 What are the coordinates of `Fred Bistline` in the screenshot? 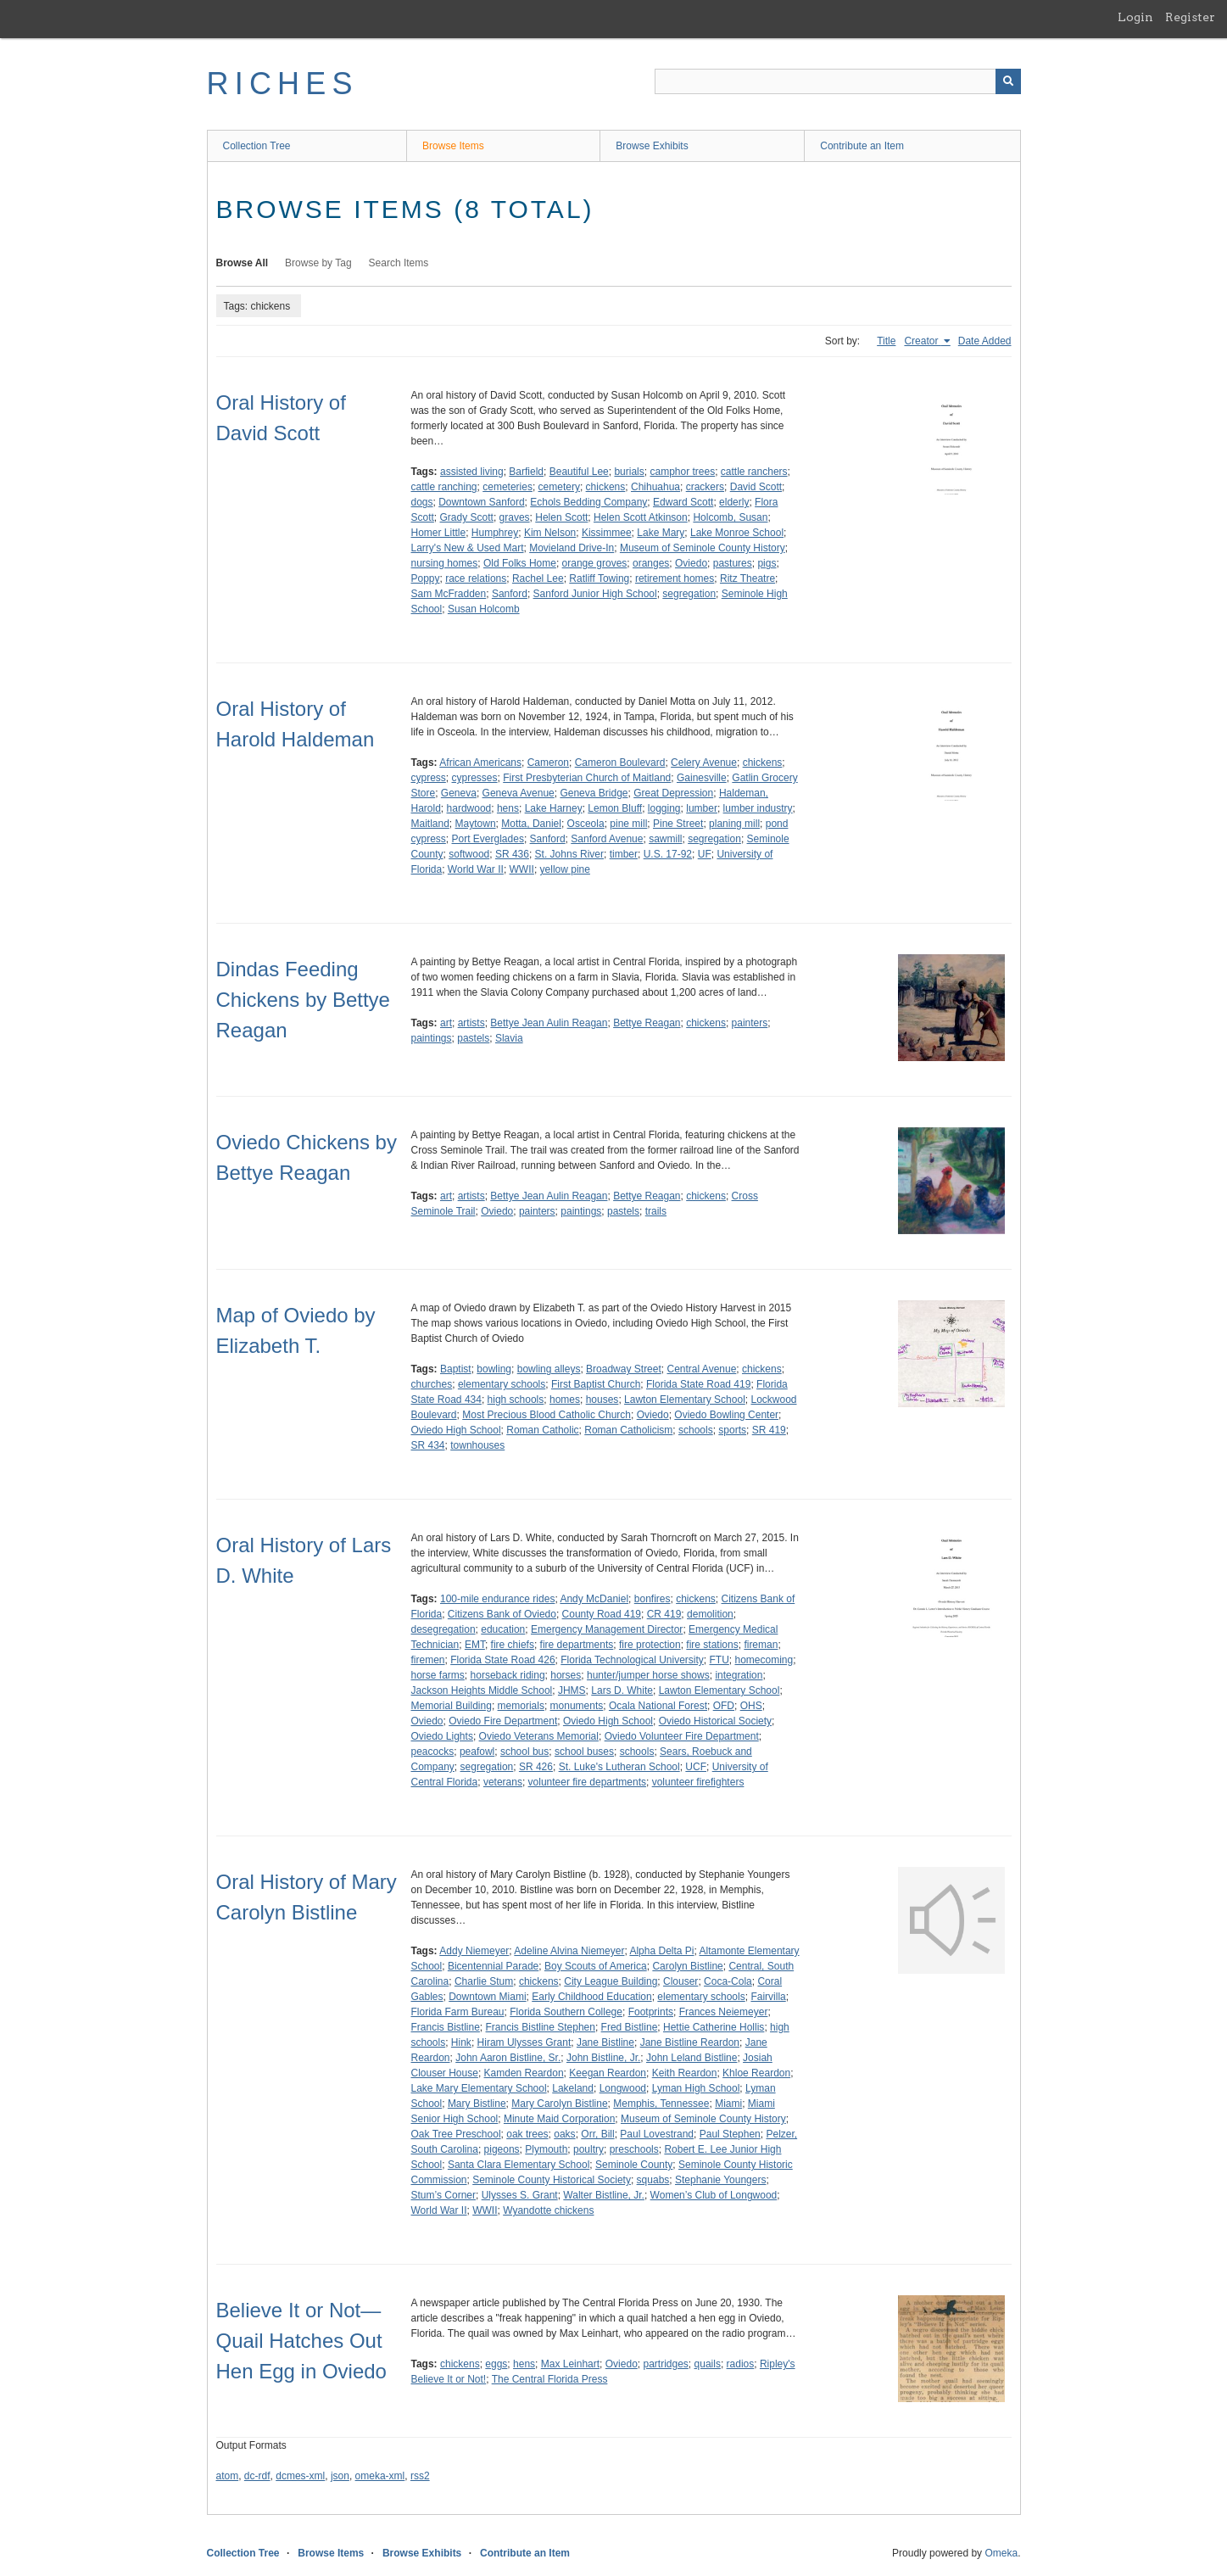 It's located at (629, 2027).